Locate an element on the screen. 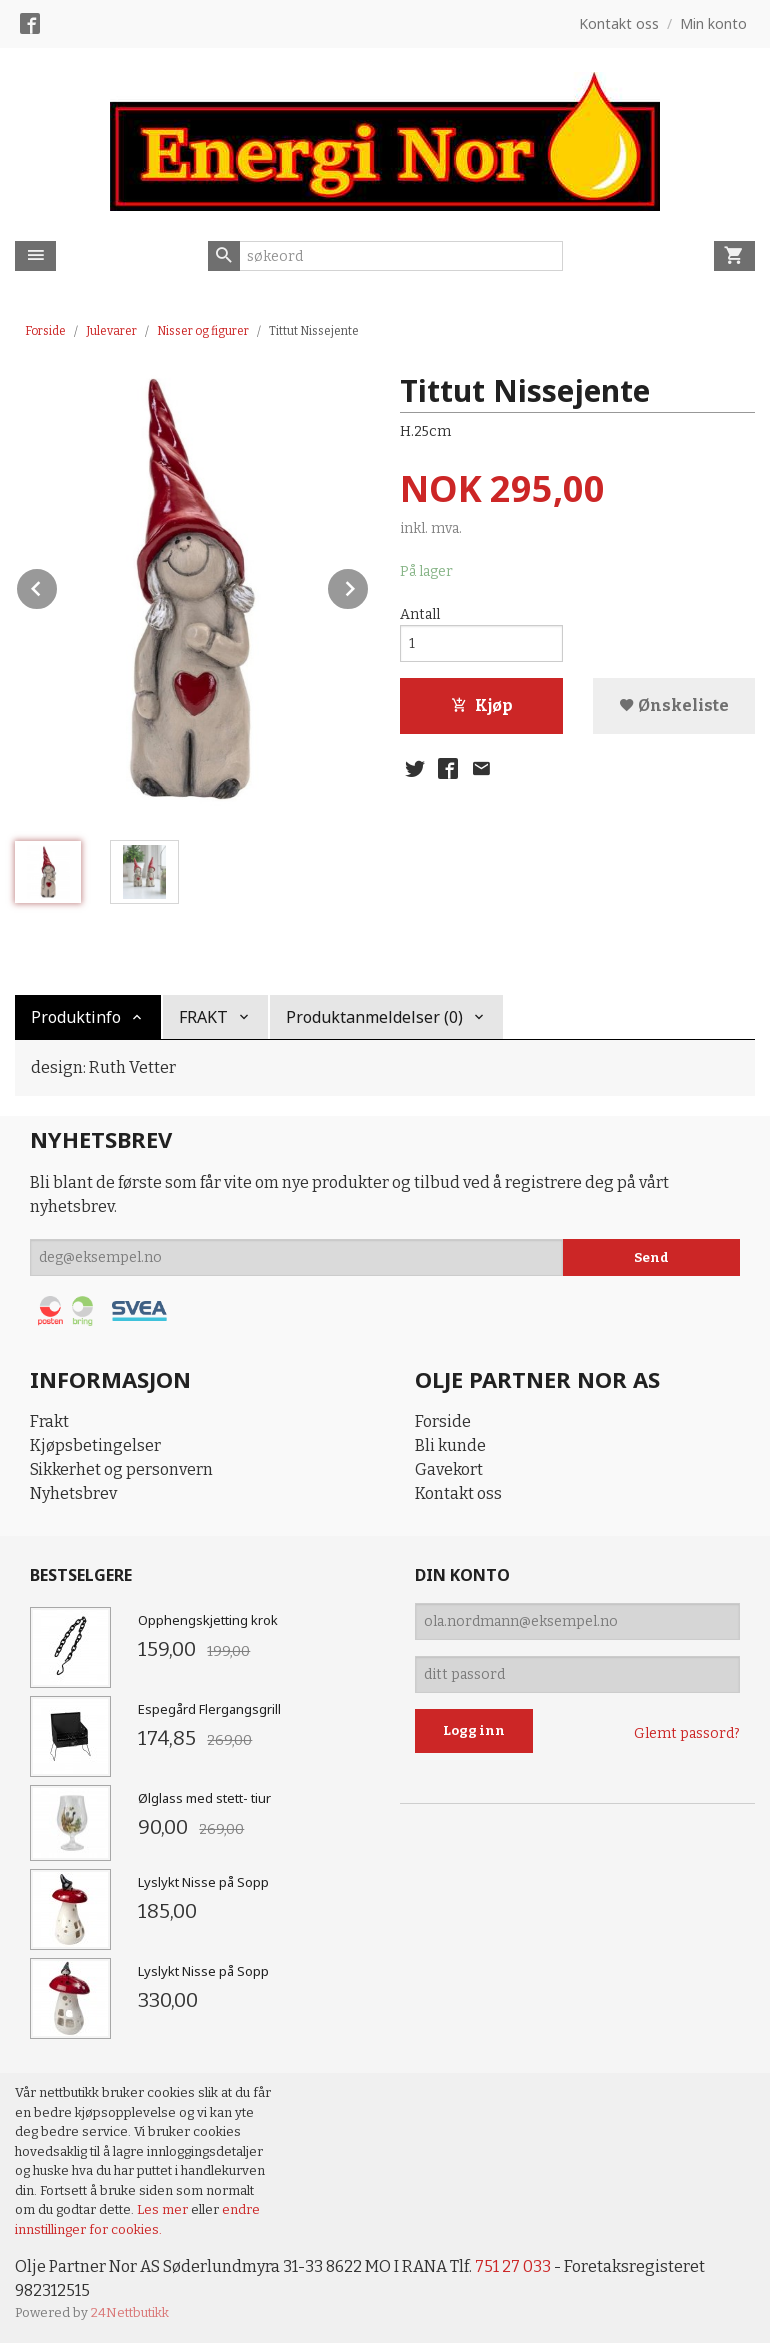  FRAKT [tab] is located at coordinates (203, 1017).